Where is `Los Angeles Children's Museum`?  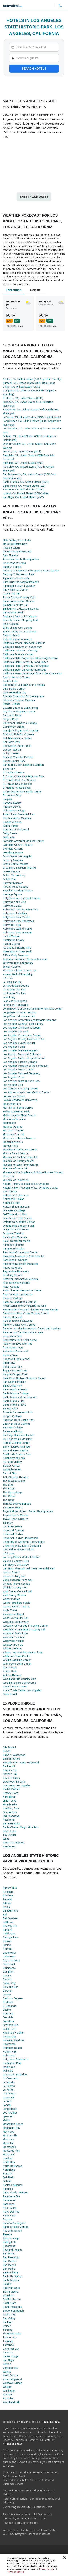 Los Angeles Children's Museum is located at coordinates (21, 1027).